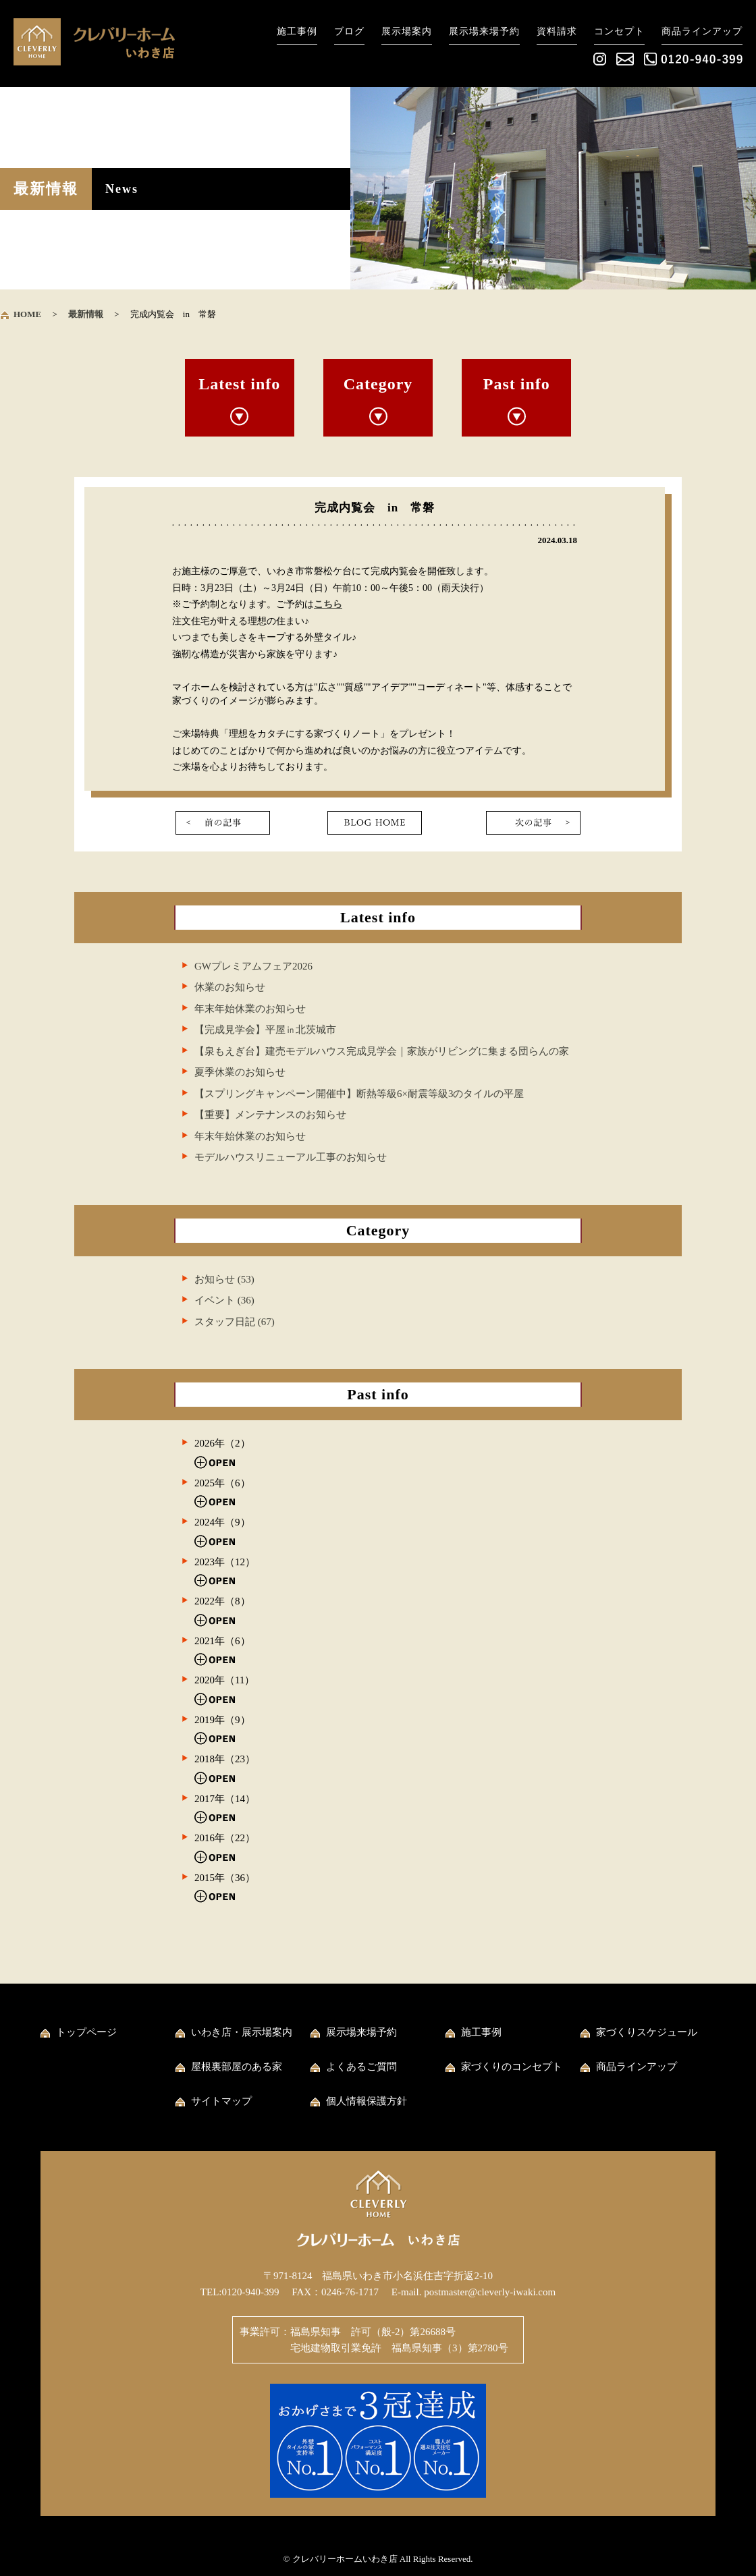 This screenshot has height=2576, width=756. What do you see at coordinates (221, 2101) in the screenshot?
I see `サイトマップ` at bounding box center [221, 2101].